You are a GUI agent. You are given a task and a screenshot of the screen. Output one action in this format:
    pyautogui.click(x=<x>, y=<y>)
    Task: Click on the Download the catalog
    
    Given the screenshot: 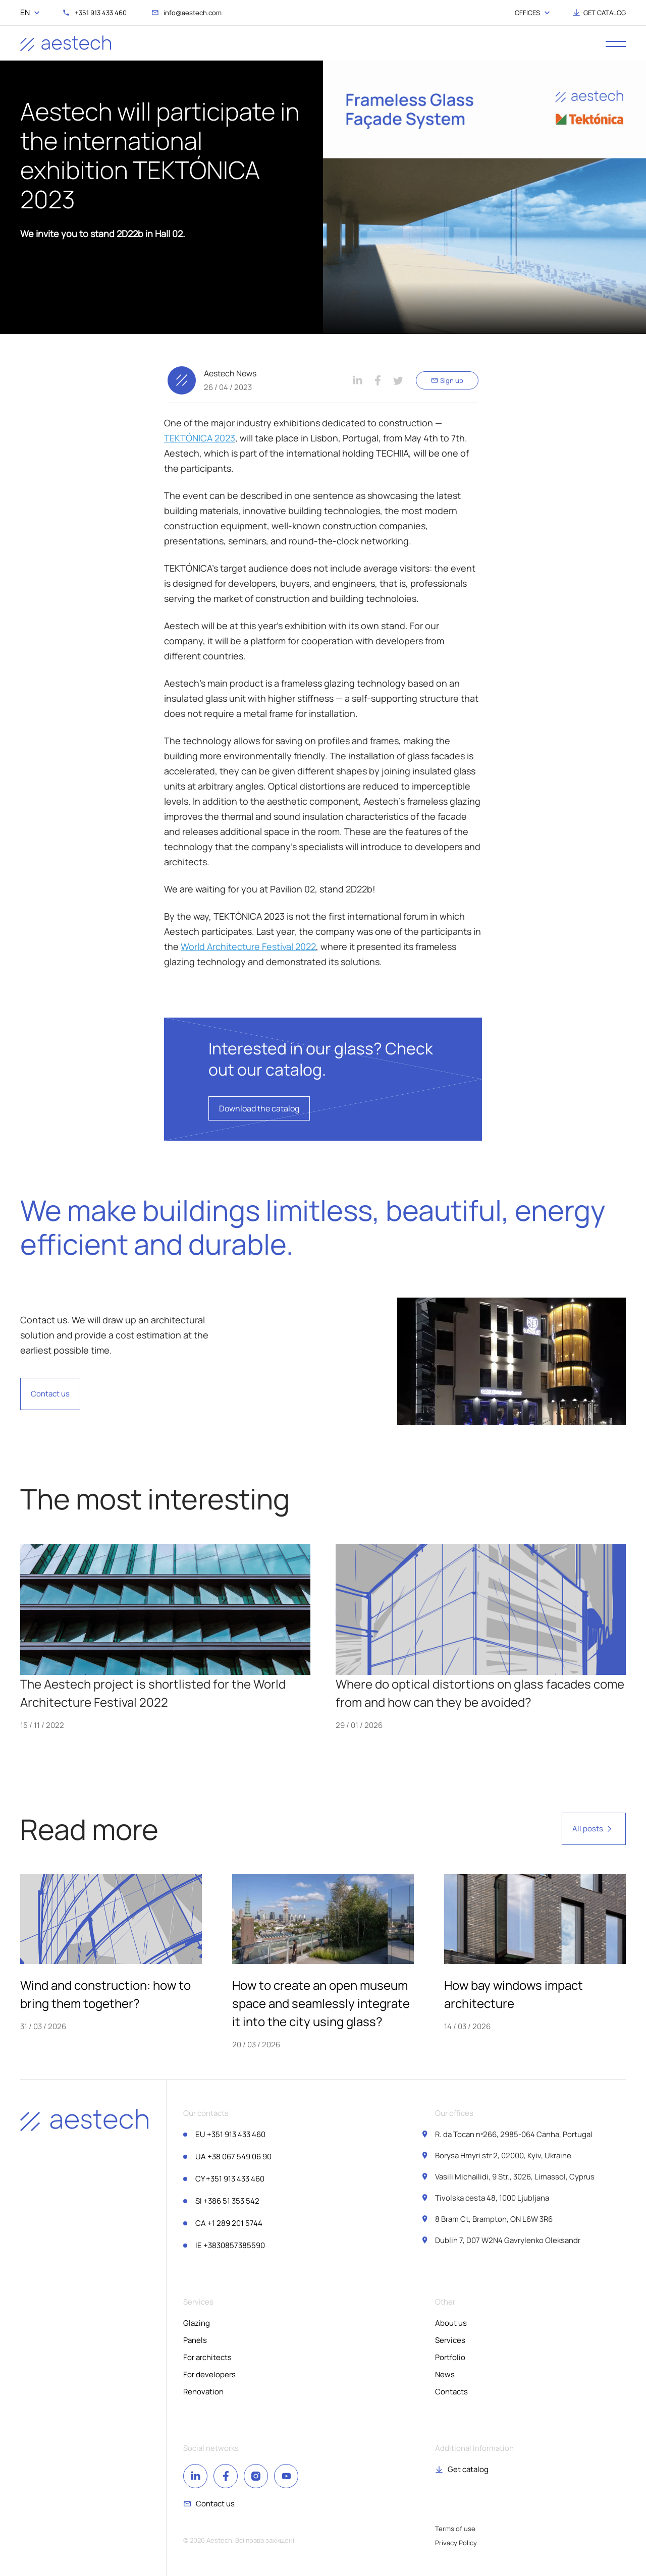 What is the action you would take?
    pyautogui.click(x=259, y=1108)
    